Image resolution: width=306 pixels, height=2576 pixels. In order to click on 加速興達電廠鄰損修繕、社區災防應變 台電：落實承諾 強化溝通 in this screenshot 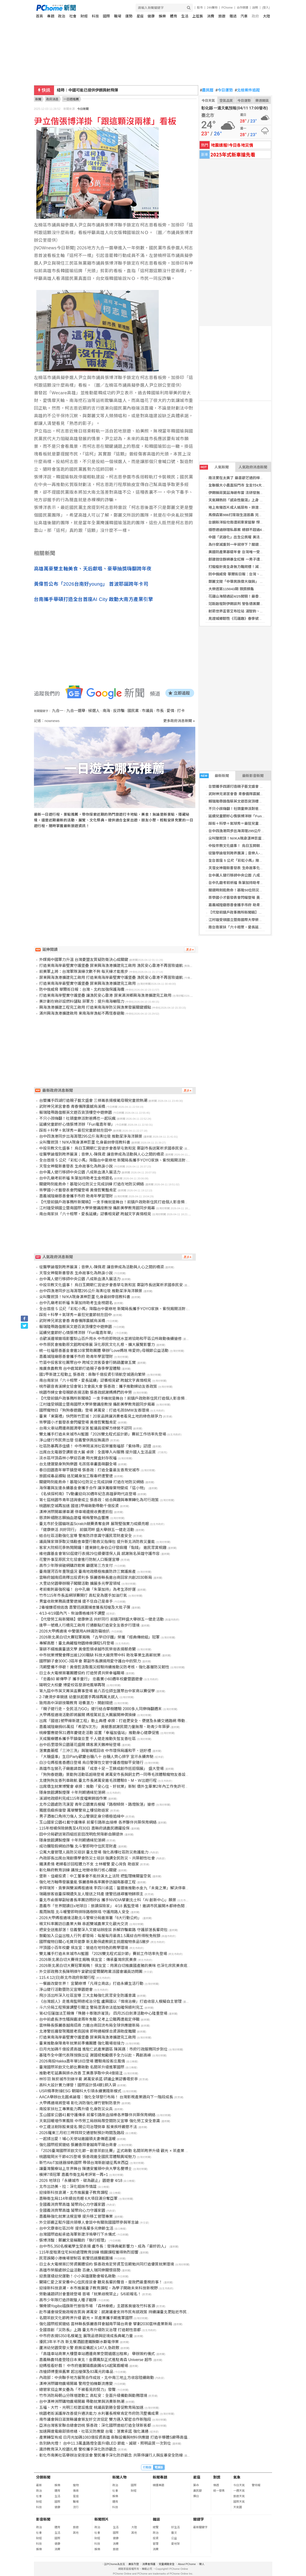, I will do `click(93, 2431)`.